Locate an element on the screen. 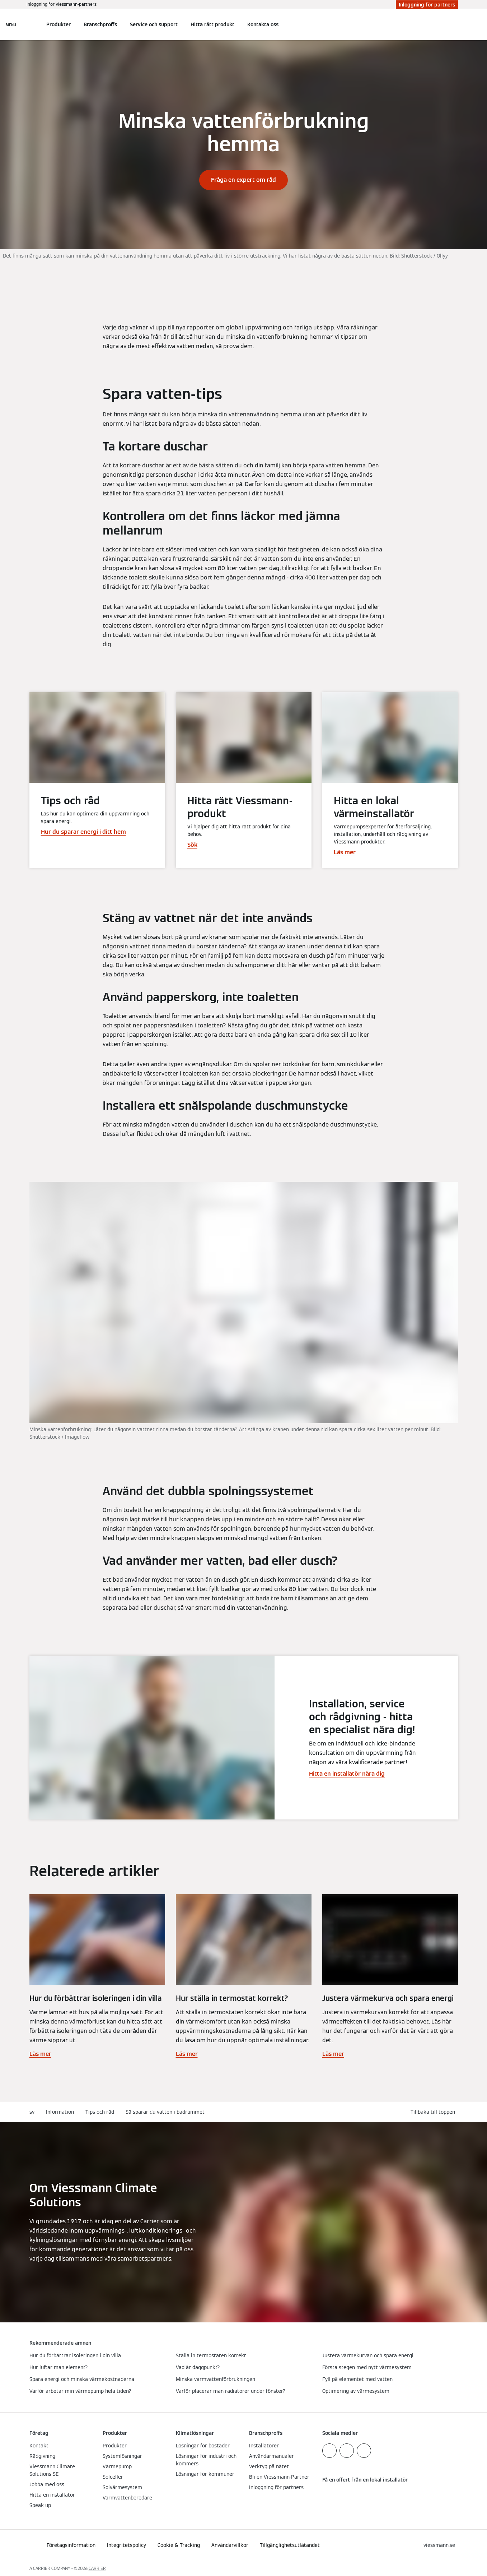  Kontakta oss is located at coordinates (262, 24).